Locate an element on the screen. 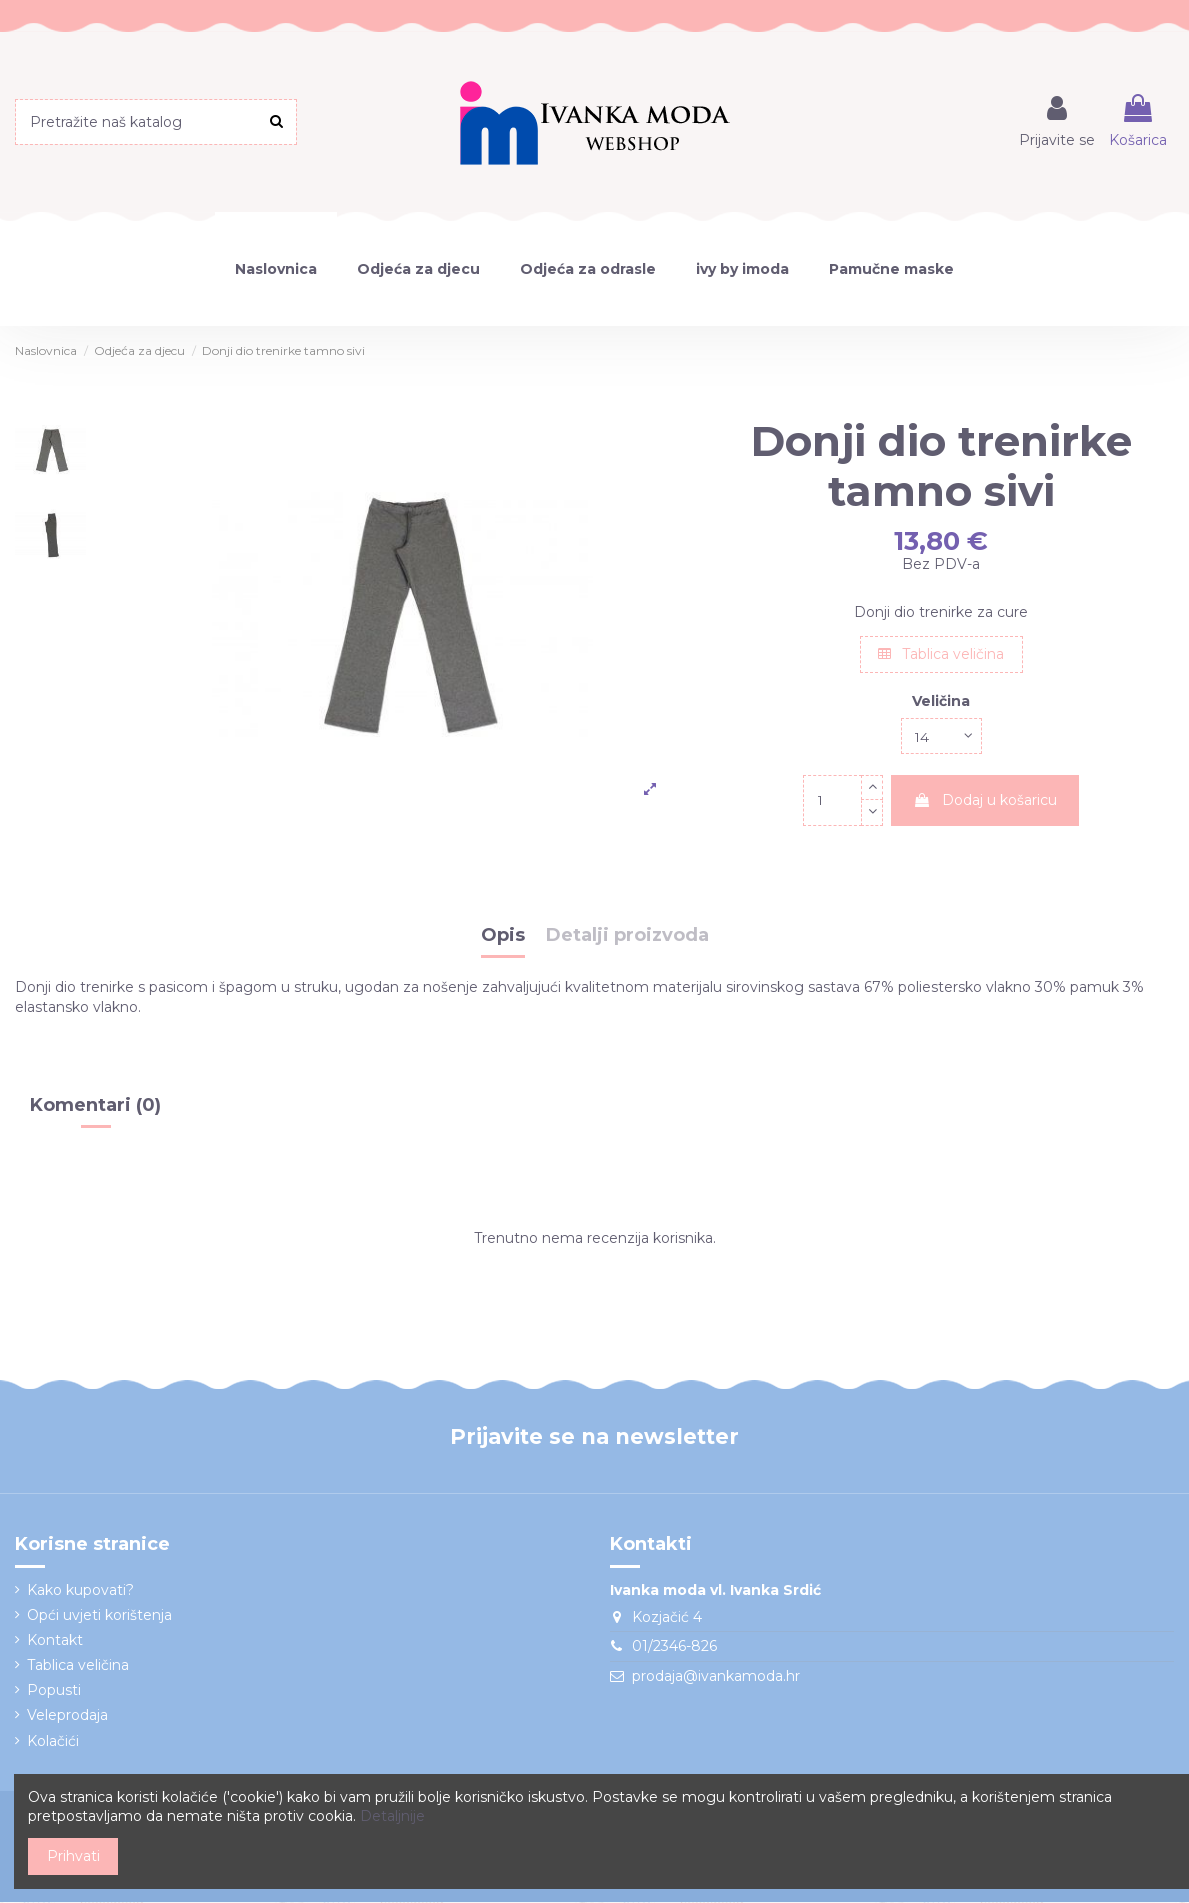 This screenshot has height=1903, width=1189. Dodaj u košaricu is located at coordinates (985, 801).